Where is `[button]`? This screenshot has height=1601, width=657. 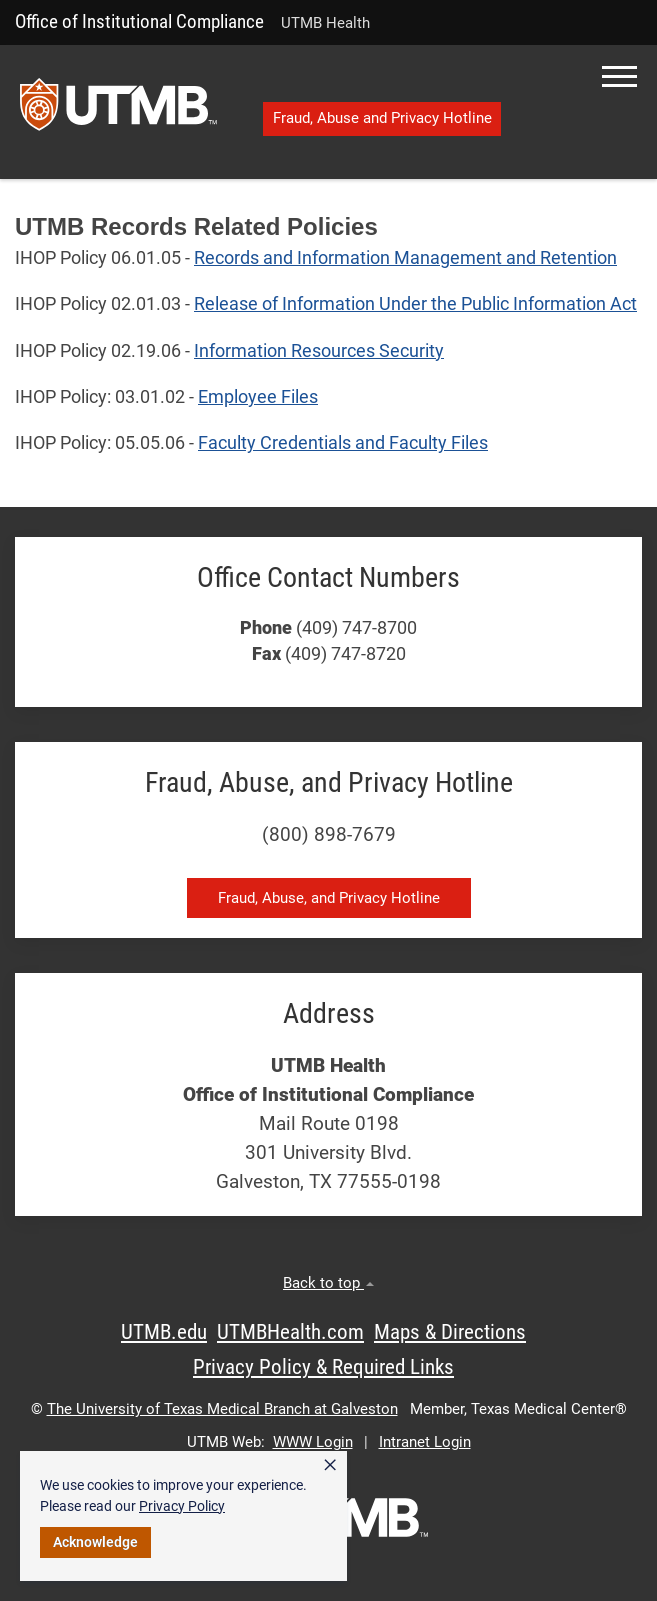 [button] is located at coordinates (619, 76).